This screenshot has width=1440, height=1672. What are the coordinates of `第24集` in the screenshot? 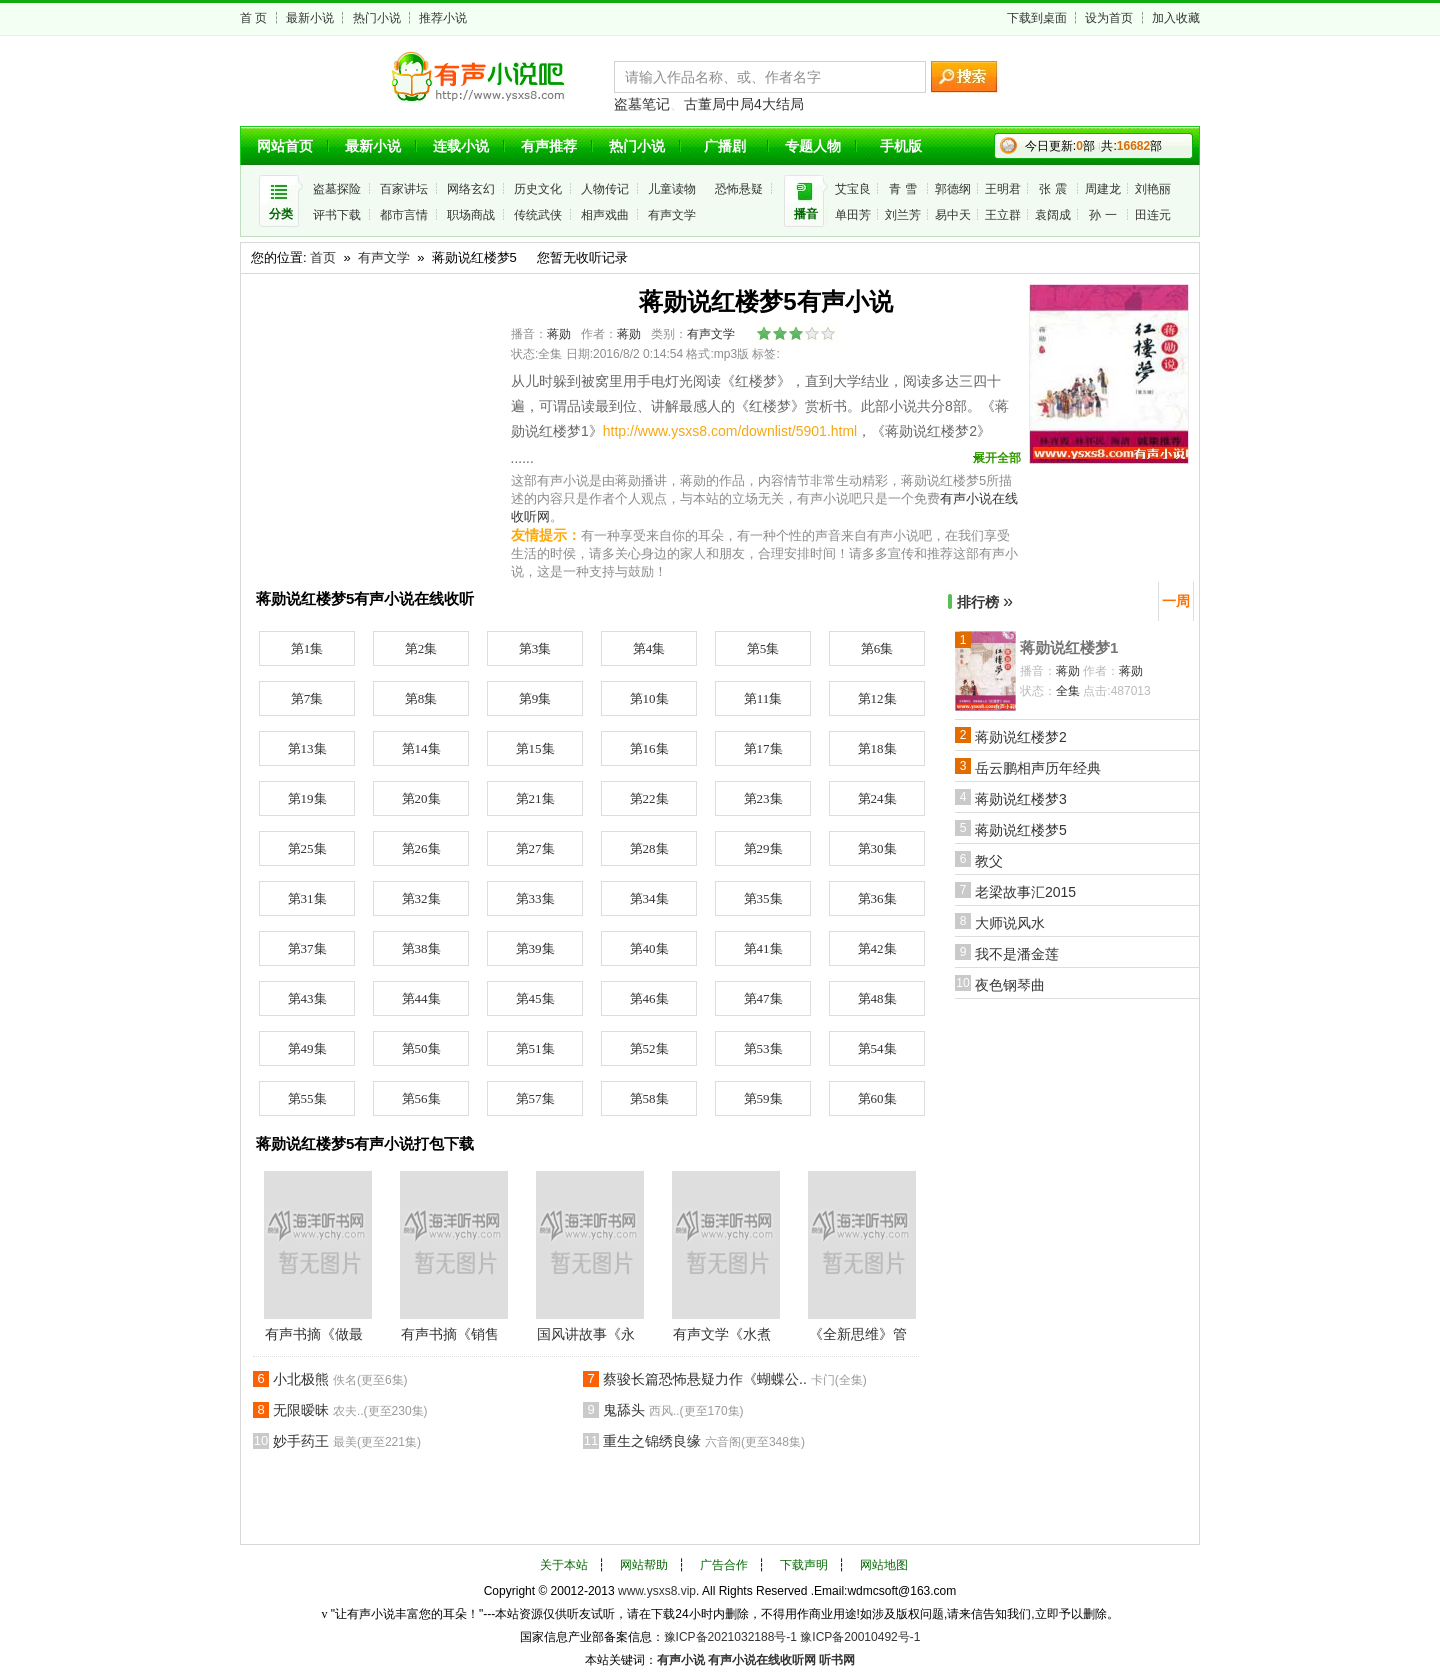 It's located at (877, 798).